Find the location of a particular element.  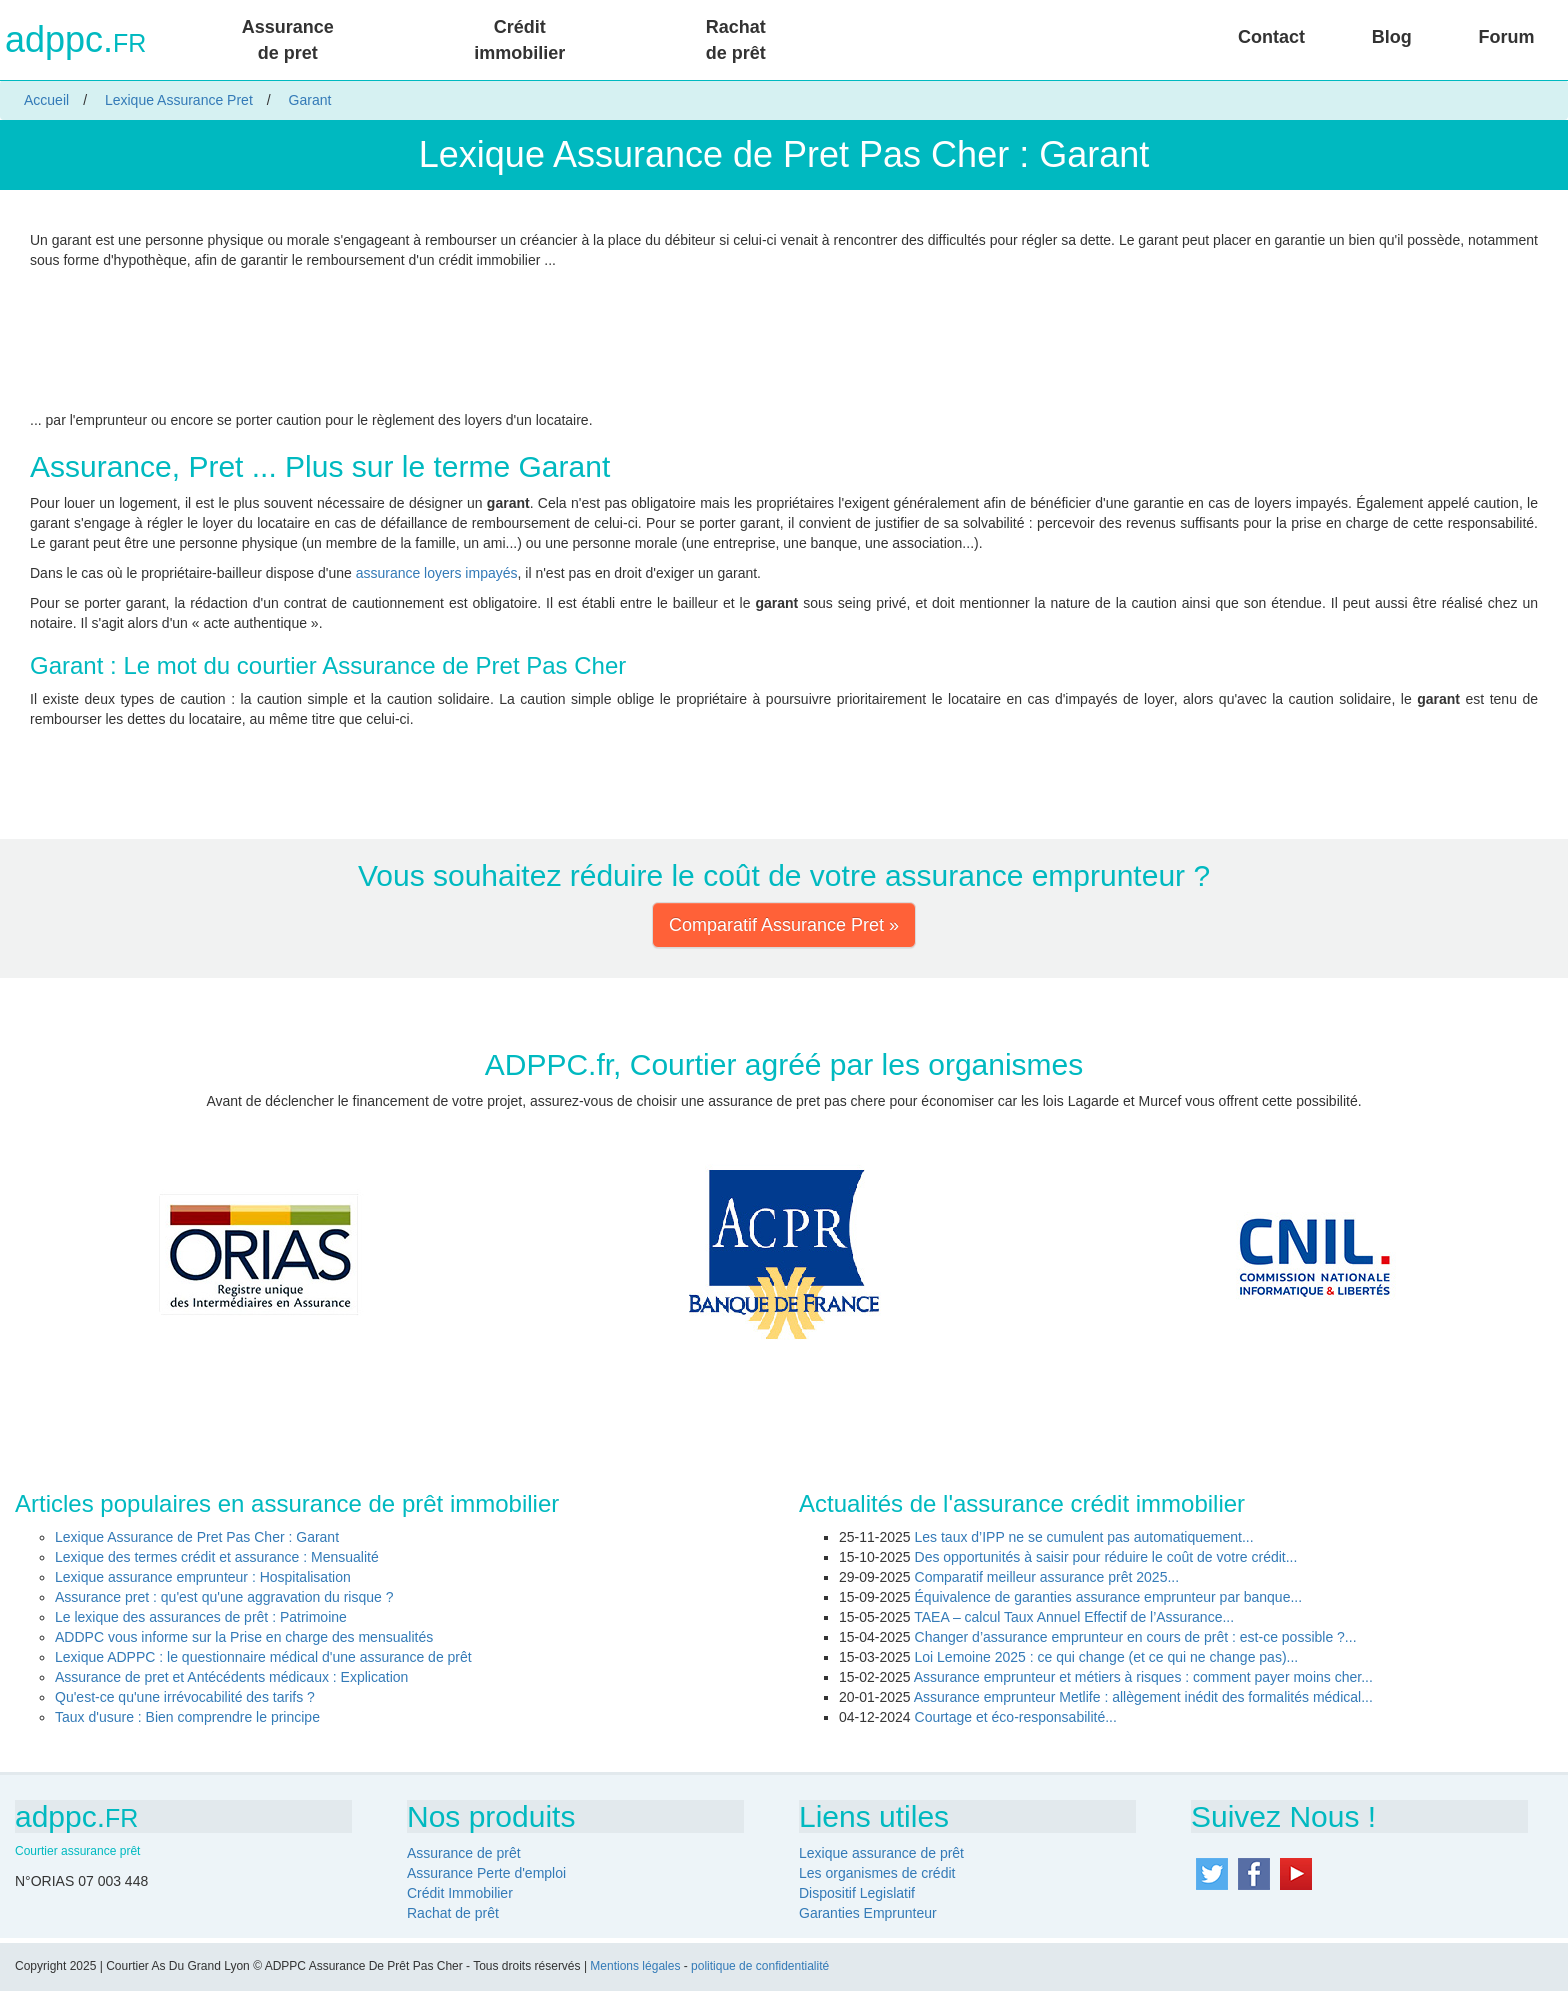

Changer d’assurance emprunteur en cours de prêt : est-ce possible ?... is located at coordinates (1136, 1637).